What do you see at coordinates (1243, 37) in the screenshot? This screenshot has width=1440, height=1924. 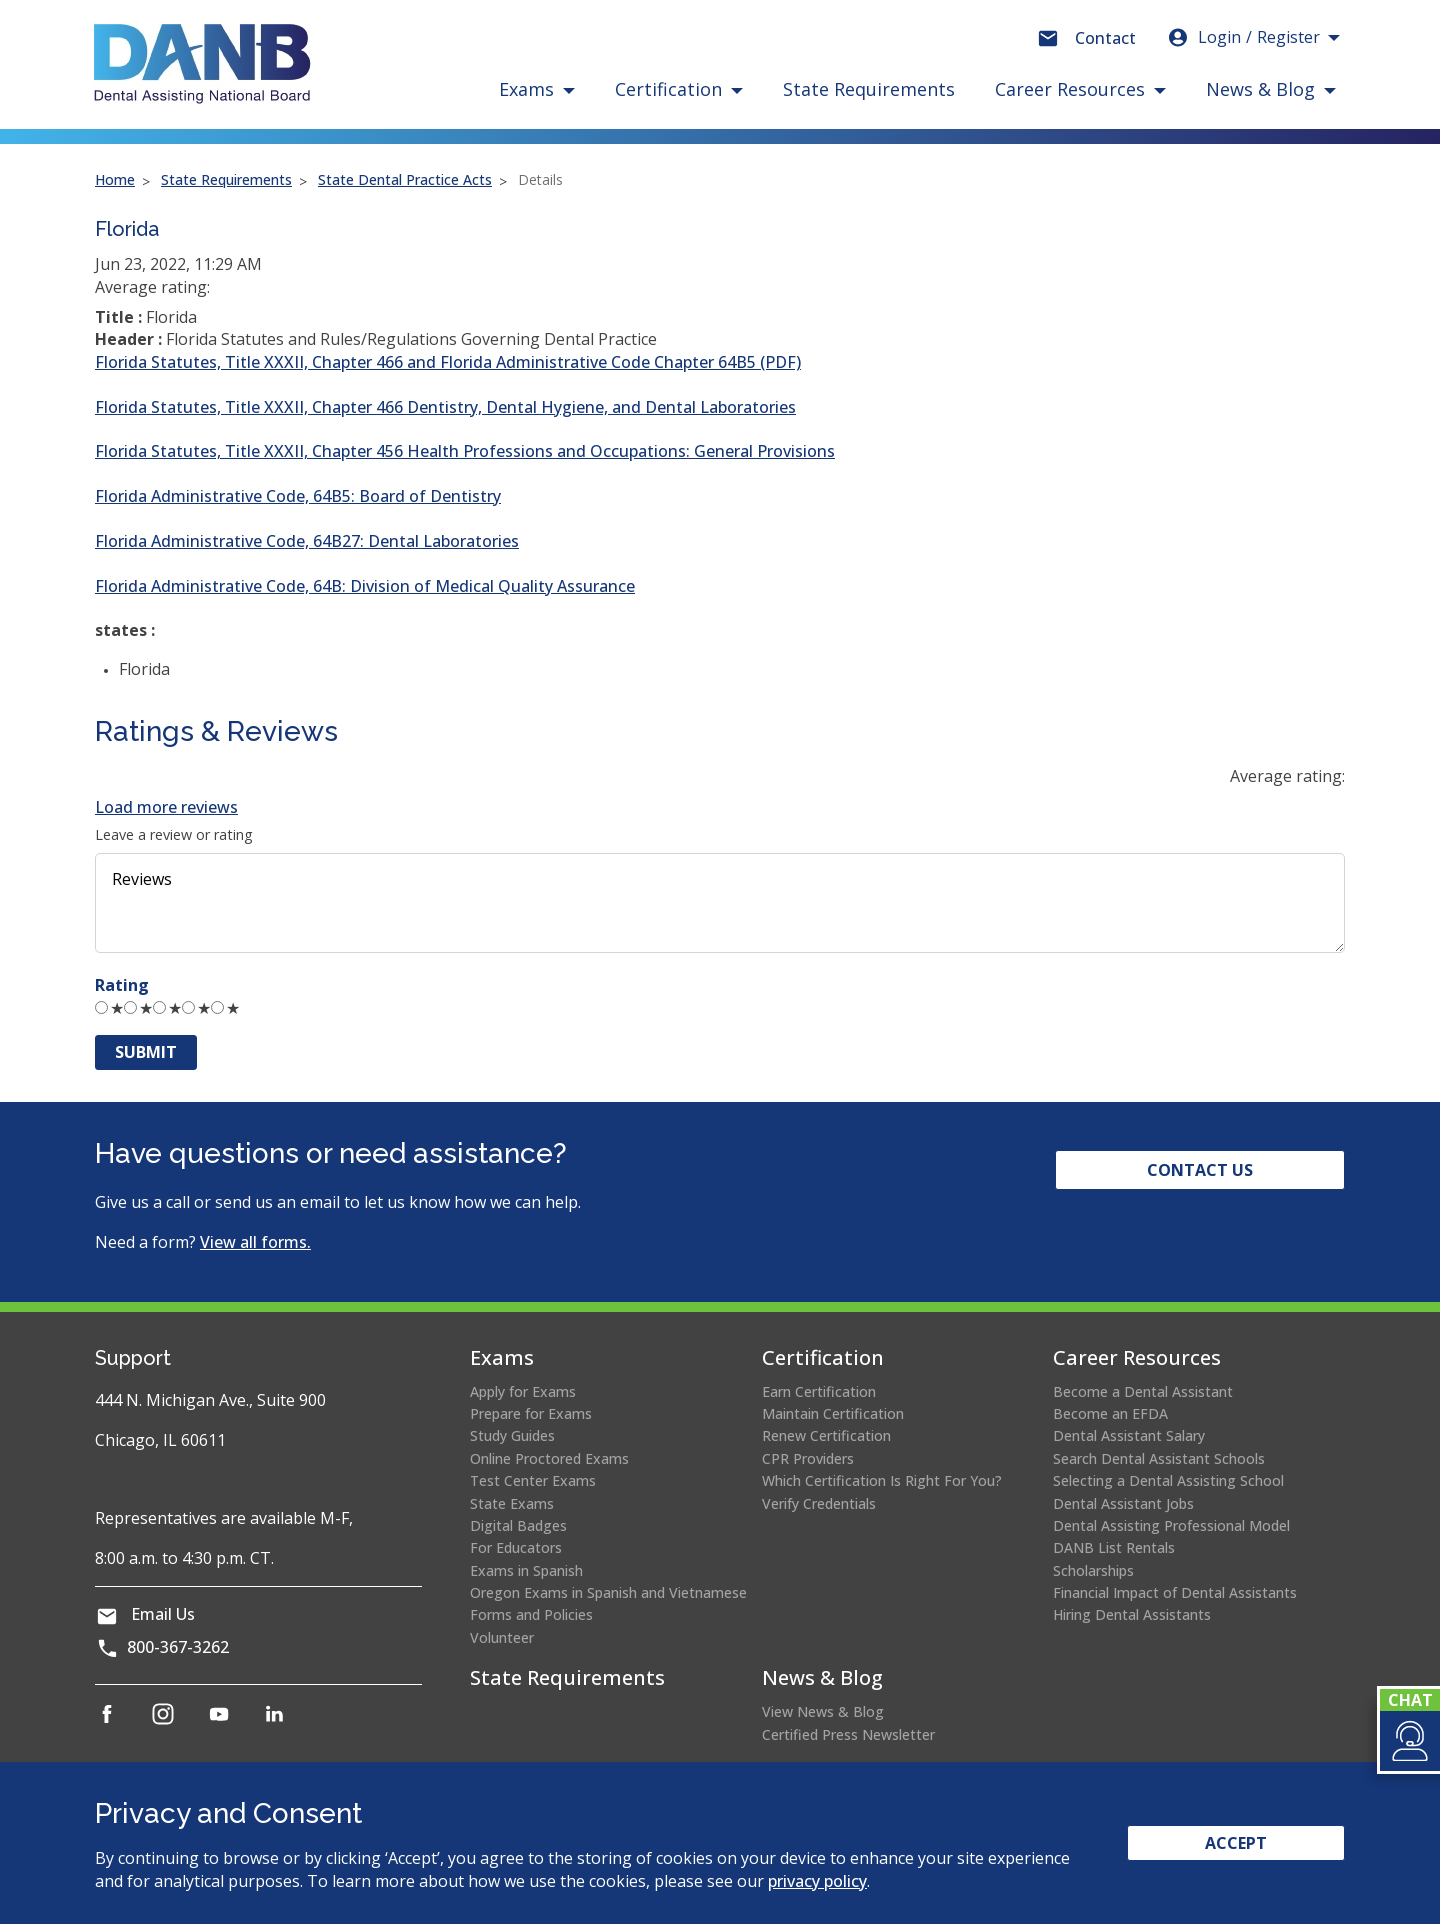 I see `Login [button]` at bounding box center [1243, 37].